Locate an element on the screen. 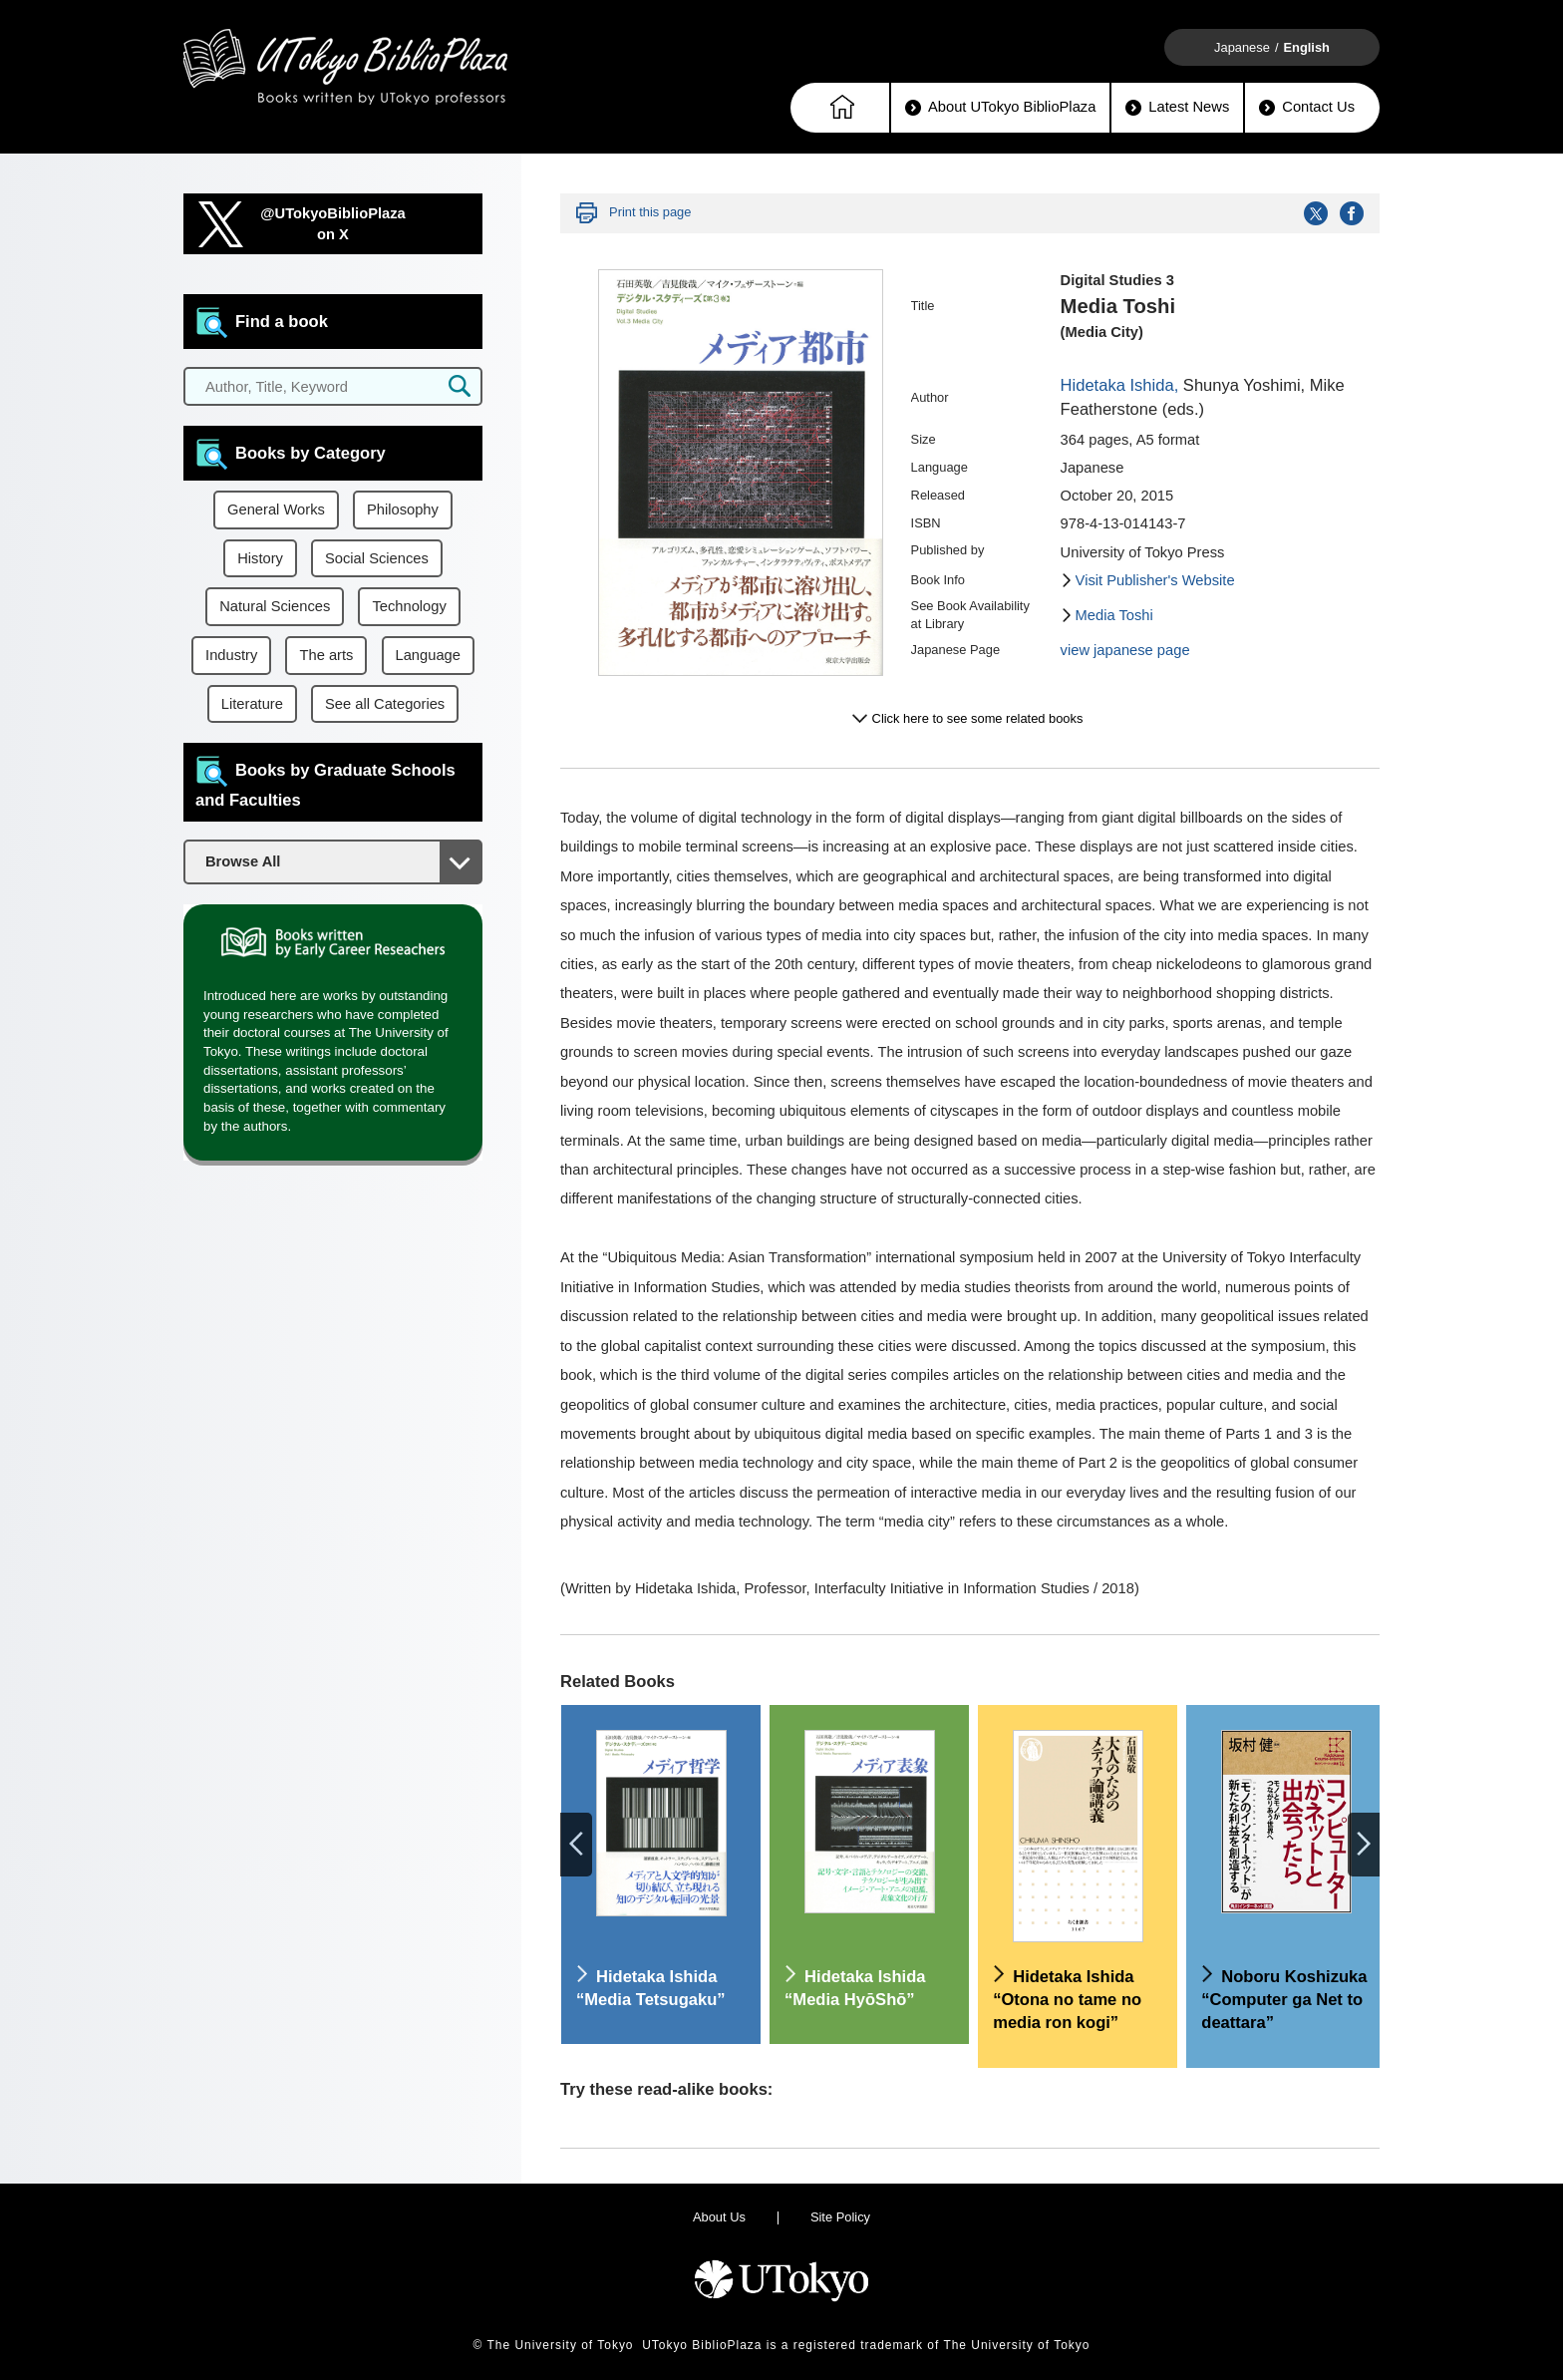 This screenshot has height=2380, width=1563. Philosophy is located at coordinates (403, 509).